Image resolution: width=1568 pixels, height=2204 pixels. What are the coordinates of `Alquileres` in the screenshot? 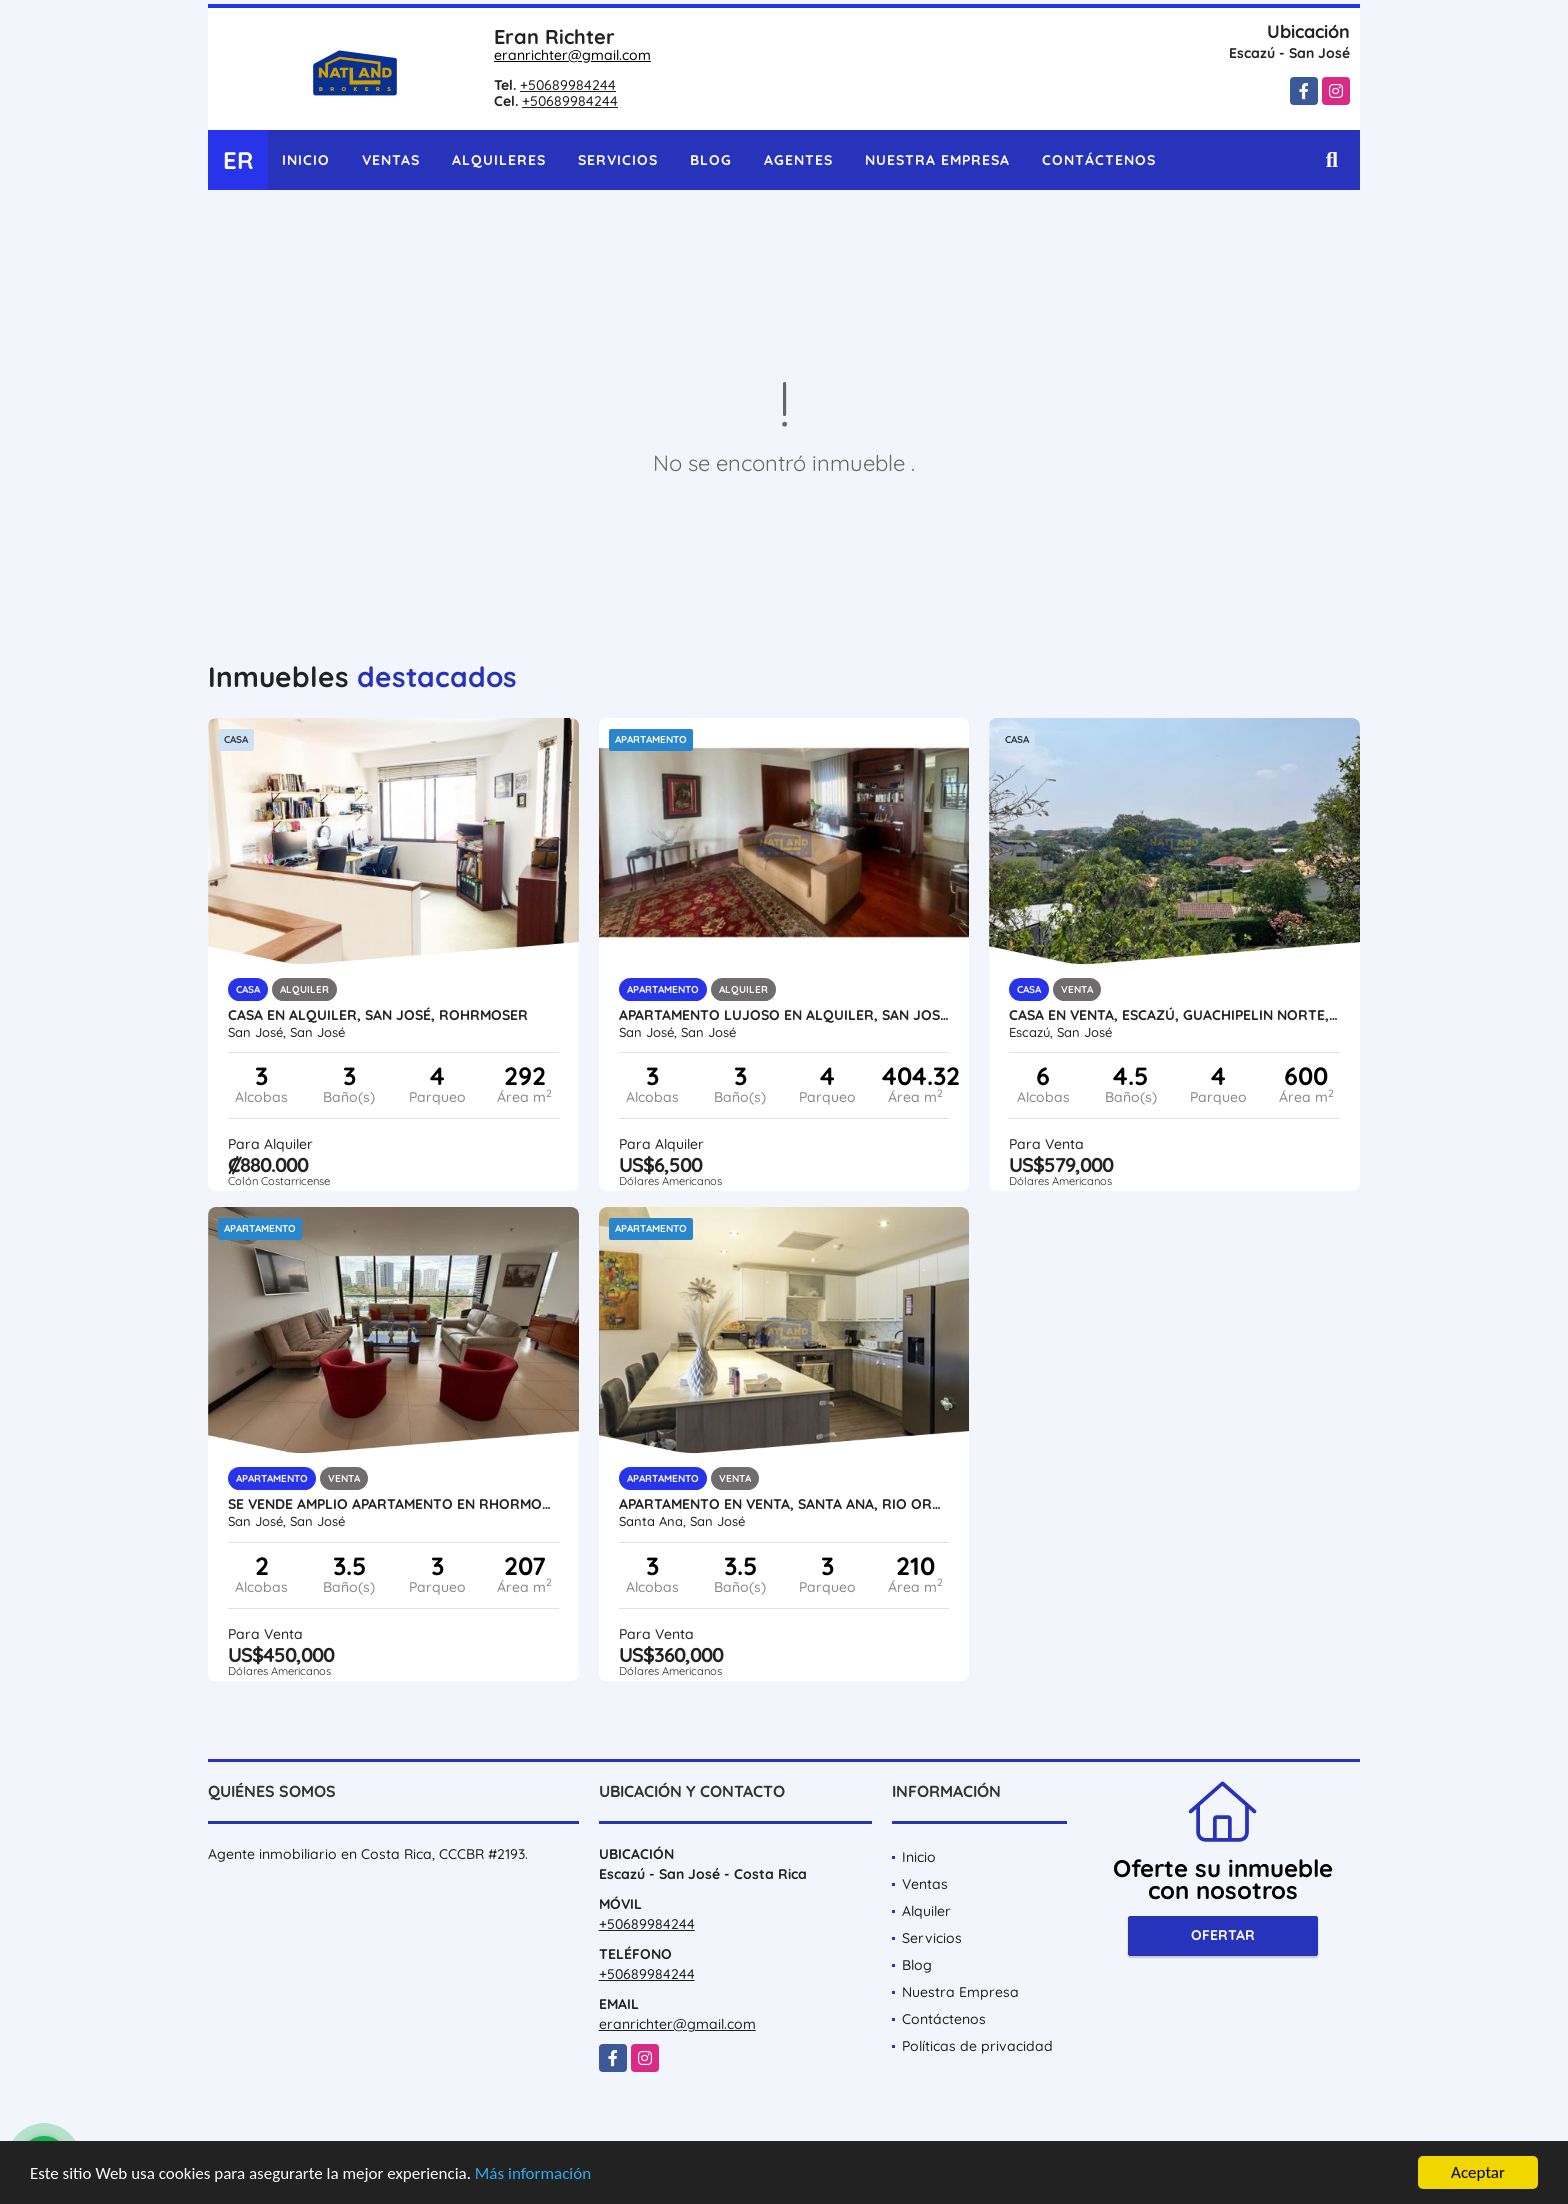 It's located at (499, 160).